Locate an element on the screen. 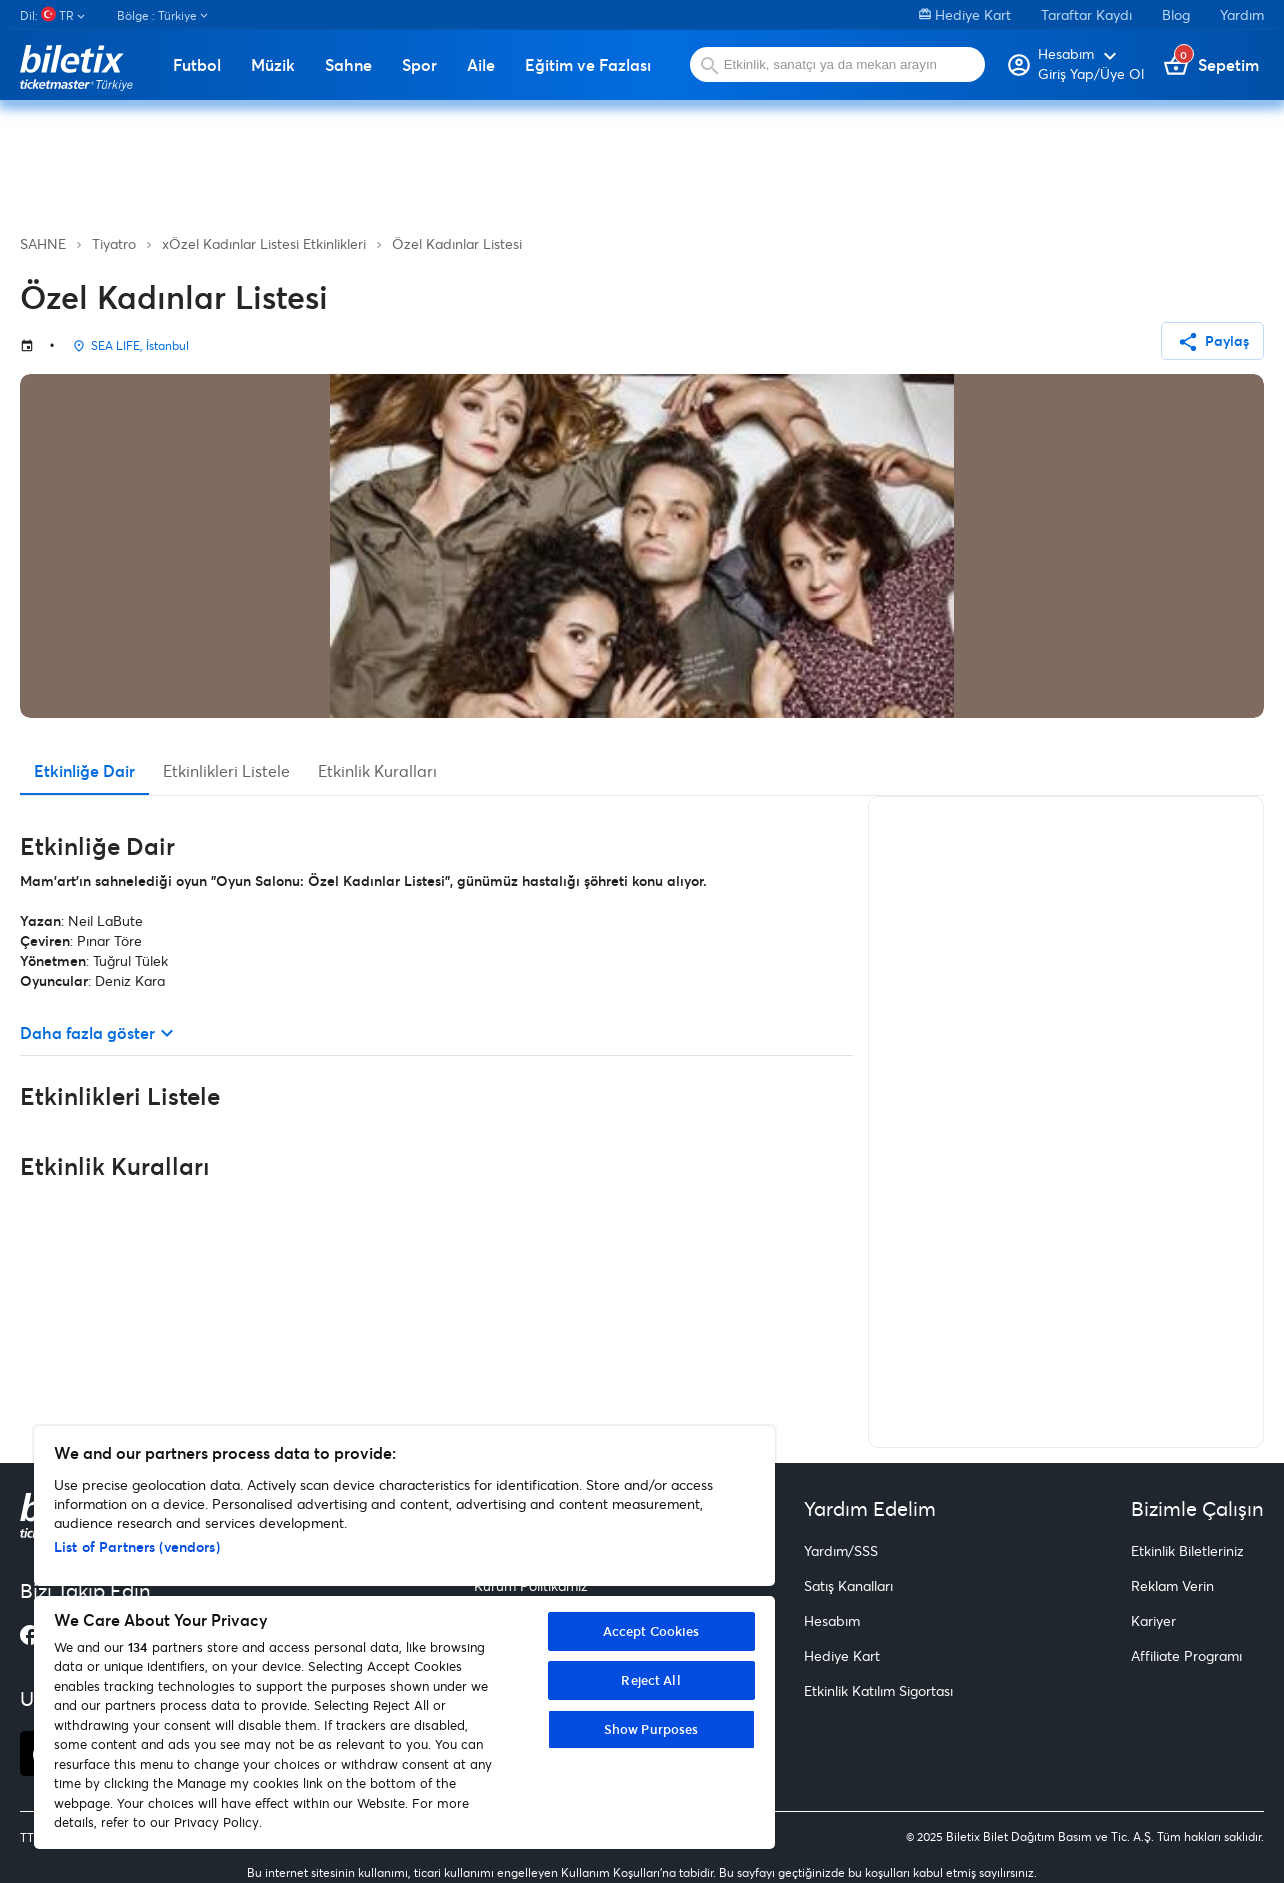  Hediye Kart is located at coordinates (965, 14).